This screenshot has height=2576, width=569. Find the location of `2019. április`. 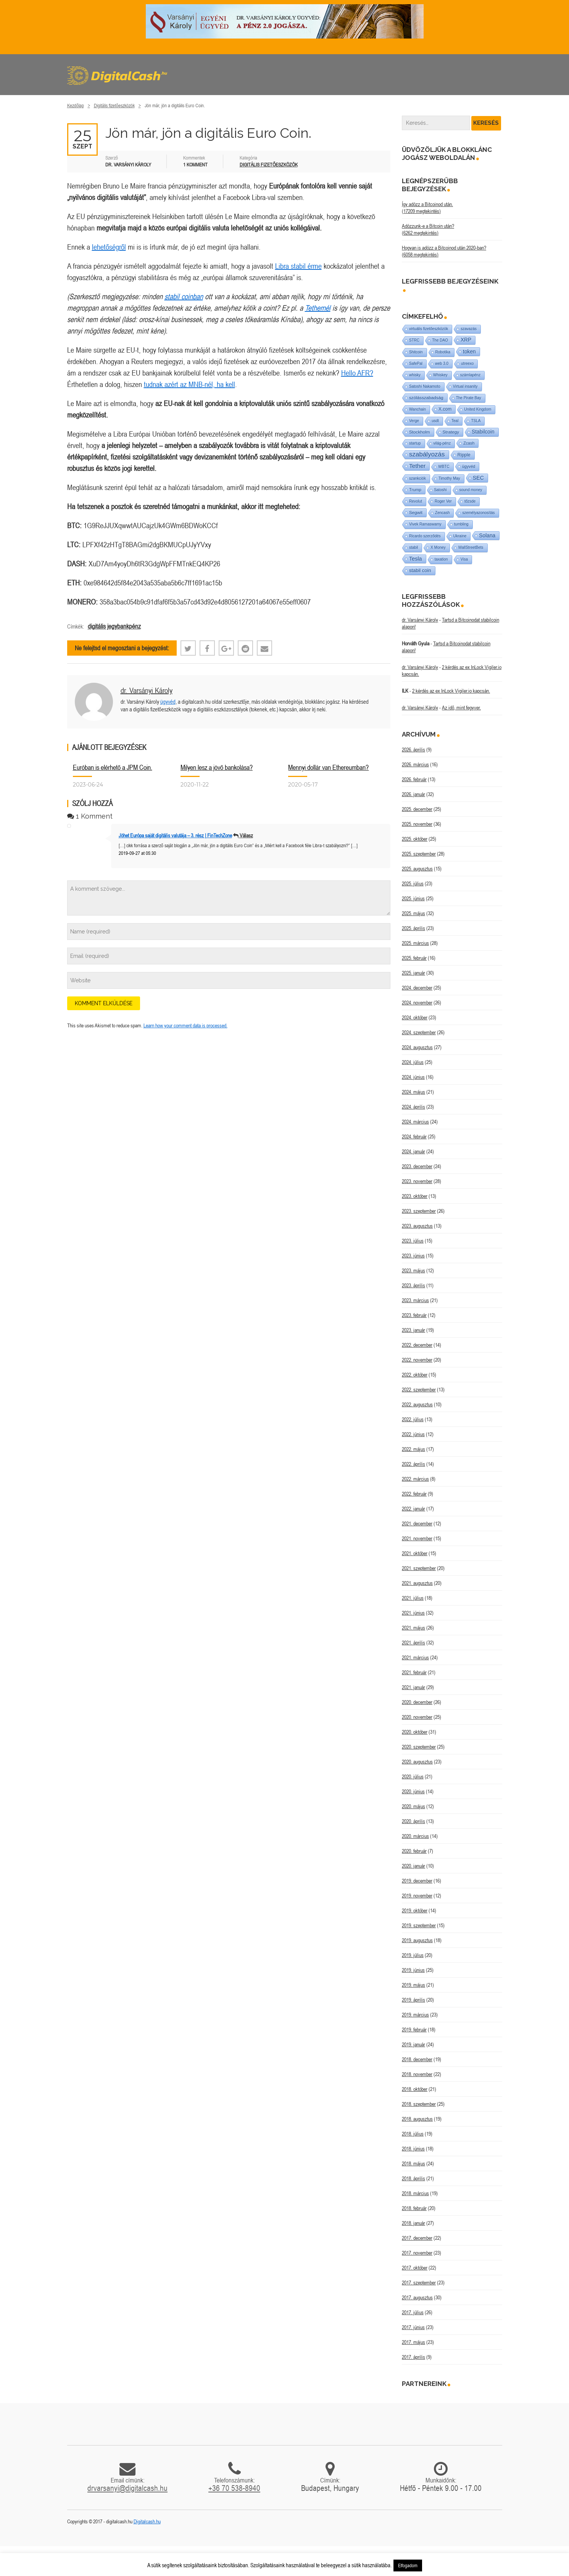

2019. április is located at coordinates (413, 2000).